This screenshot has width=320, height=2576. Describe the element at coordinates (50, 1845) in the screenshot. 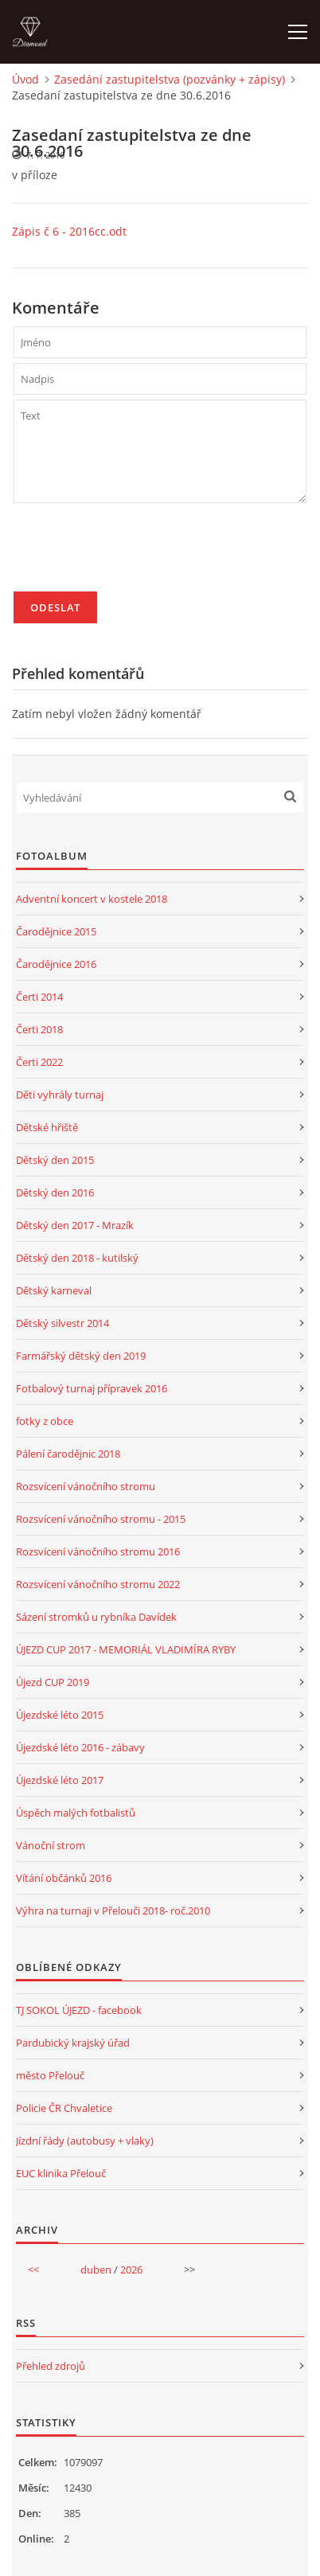

I see `Vánoční strom` at that location.